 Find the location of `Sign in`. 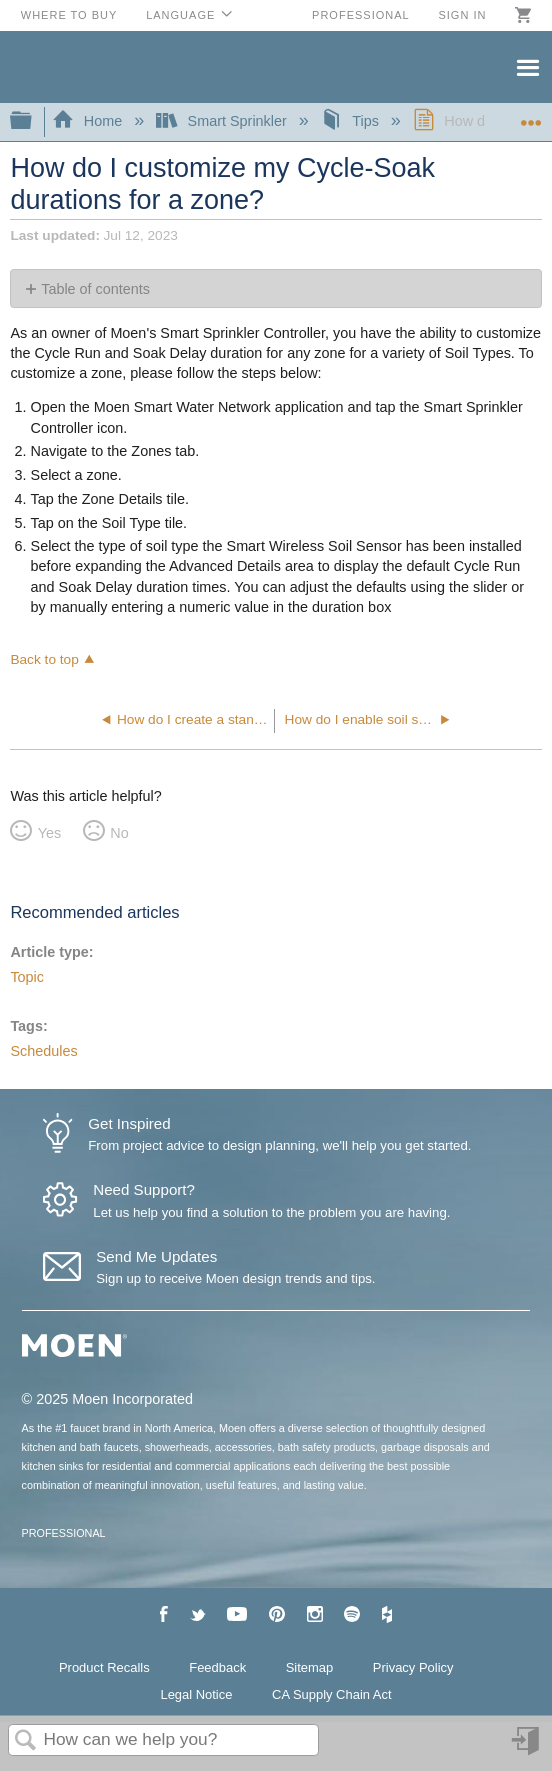

Sign in is located at coordinates (462, 15).